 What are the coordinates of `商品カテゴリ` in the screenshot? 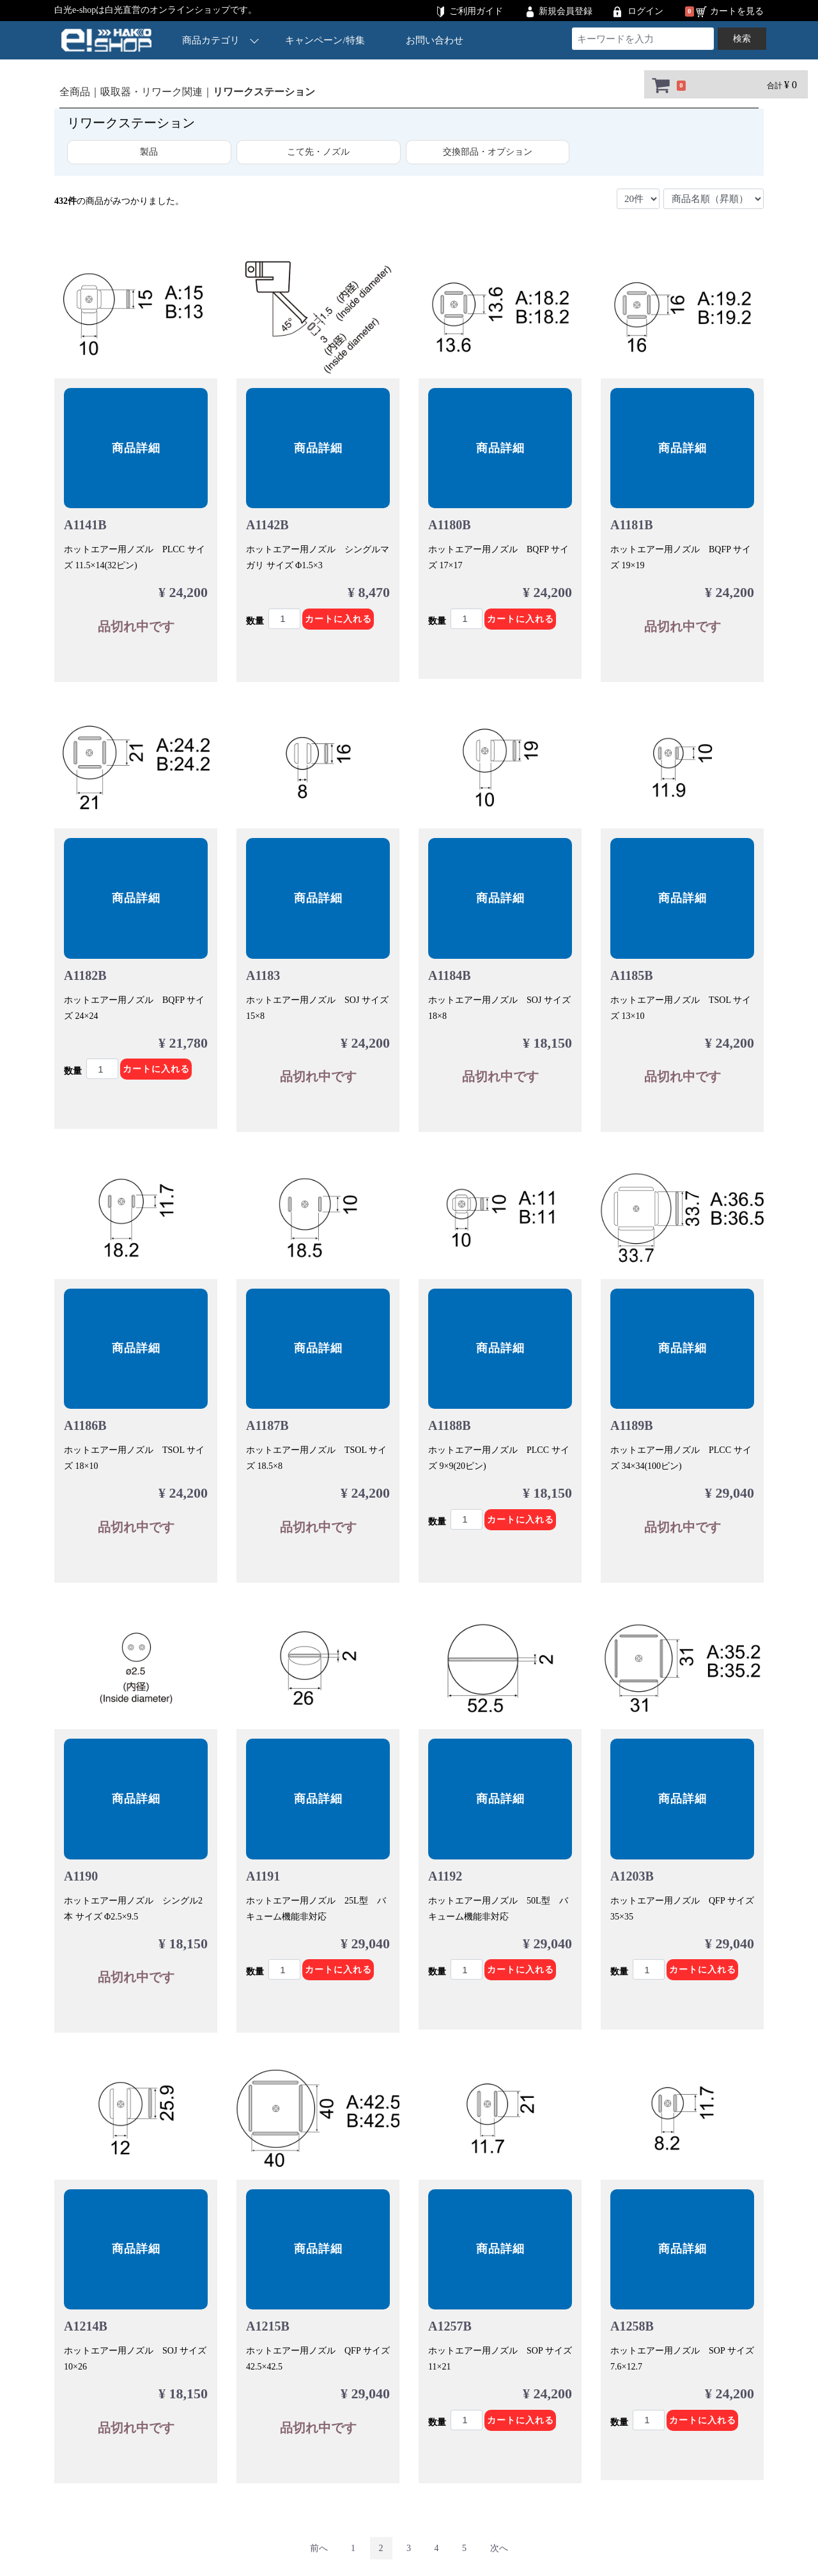 It's located at (220, 40).